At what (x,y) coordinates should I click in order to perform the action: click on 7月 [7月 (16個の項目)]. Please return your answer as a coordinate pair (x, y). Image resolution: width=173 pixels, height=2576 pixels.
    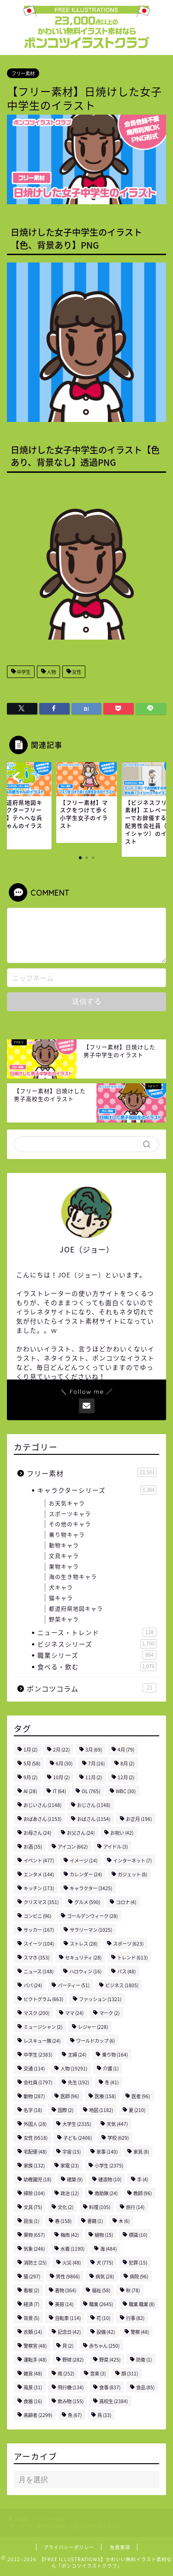
    Looking at the image, I should click on (96, 1763).